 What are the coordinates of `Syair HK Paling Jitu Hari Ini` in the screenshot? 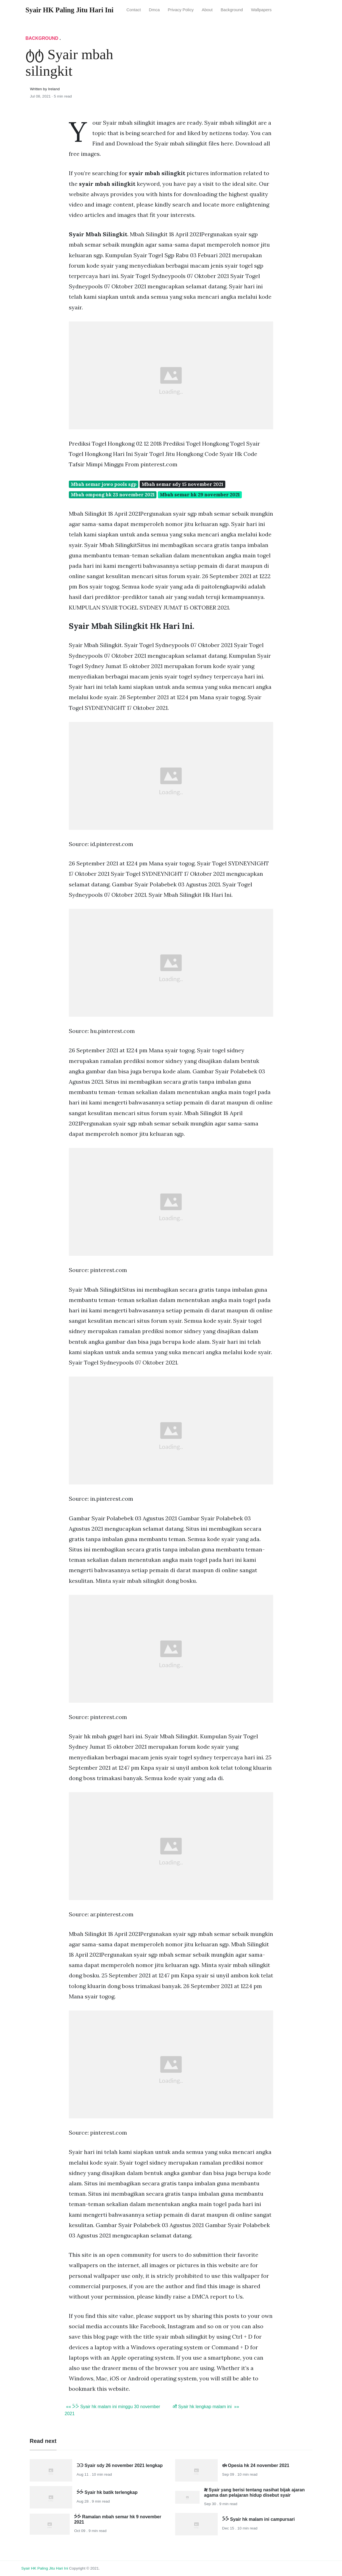 It's located at (44, 2568).